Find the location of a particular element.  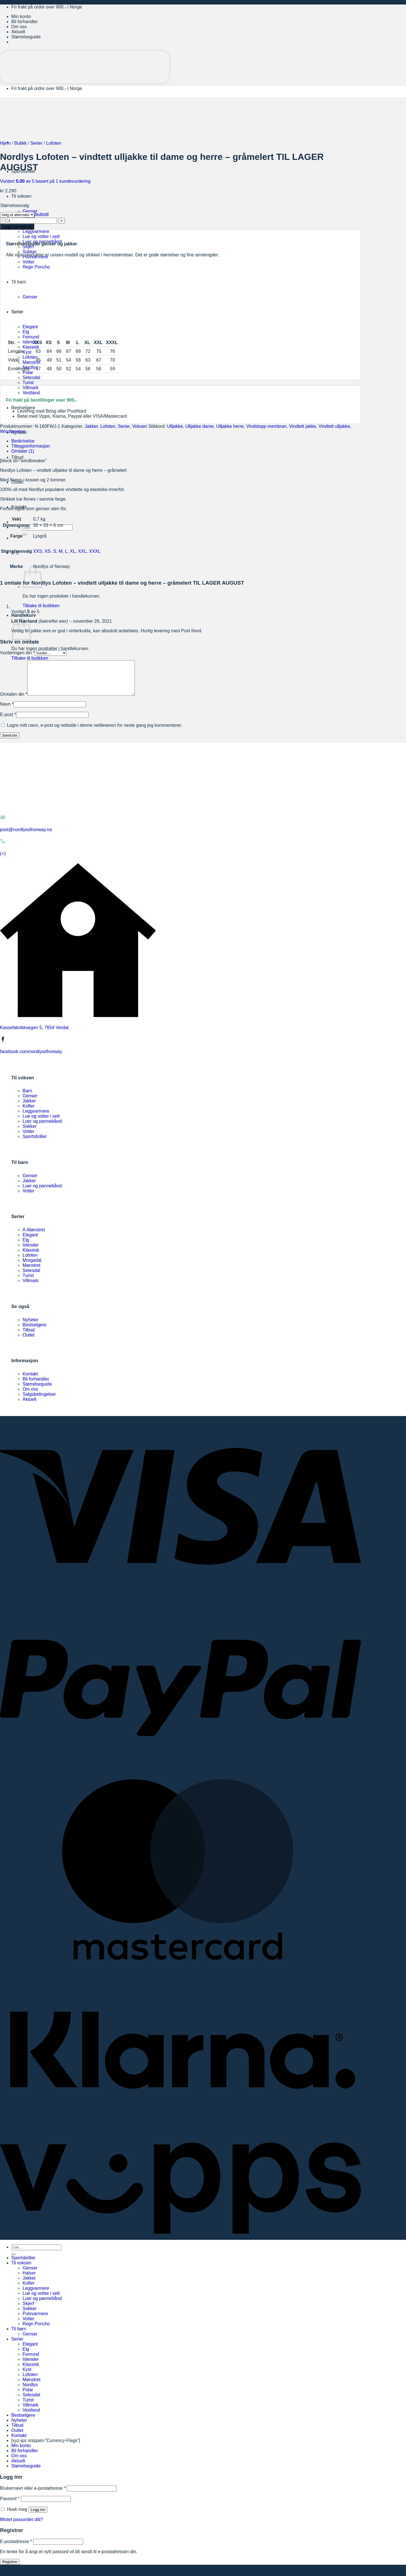

Vurderingen din is located at coordinates (17, 652).